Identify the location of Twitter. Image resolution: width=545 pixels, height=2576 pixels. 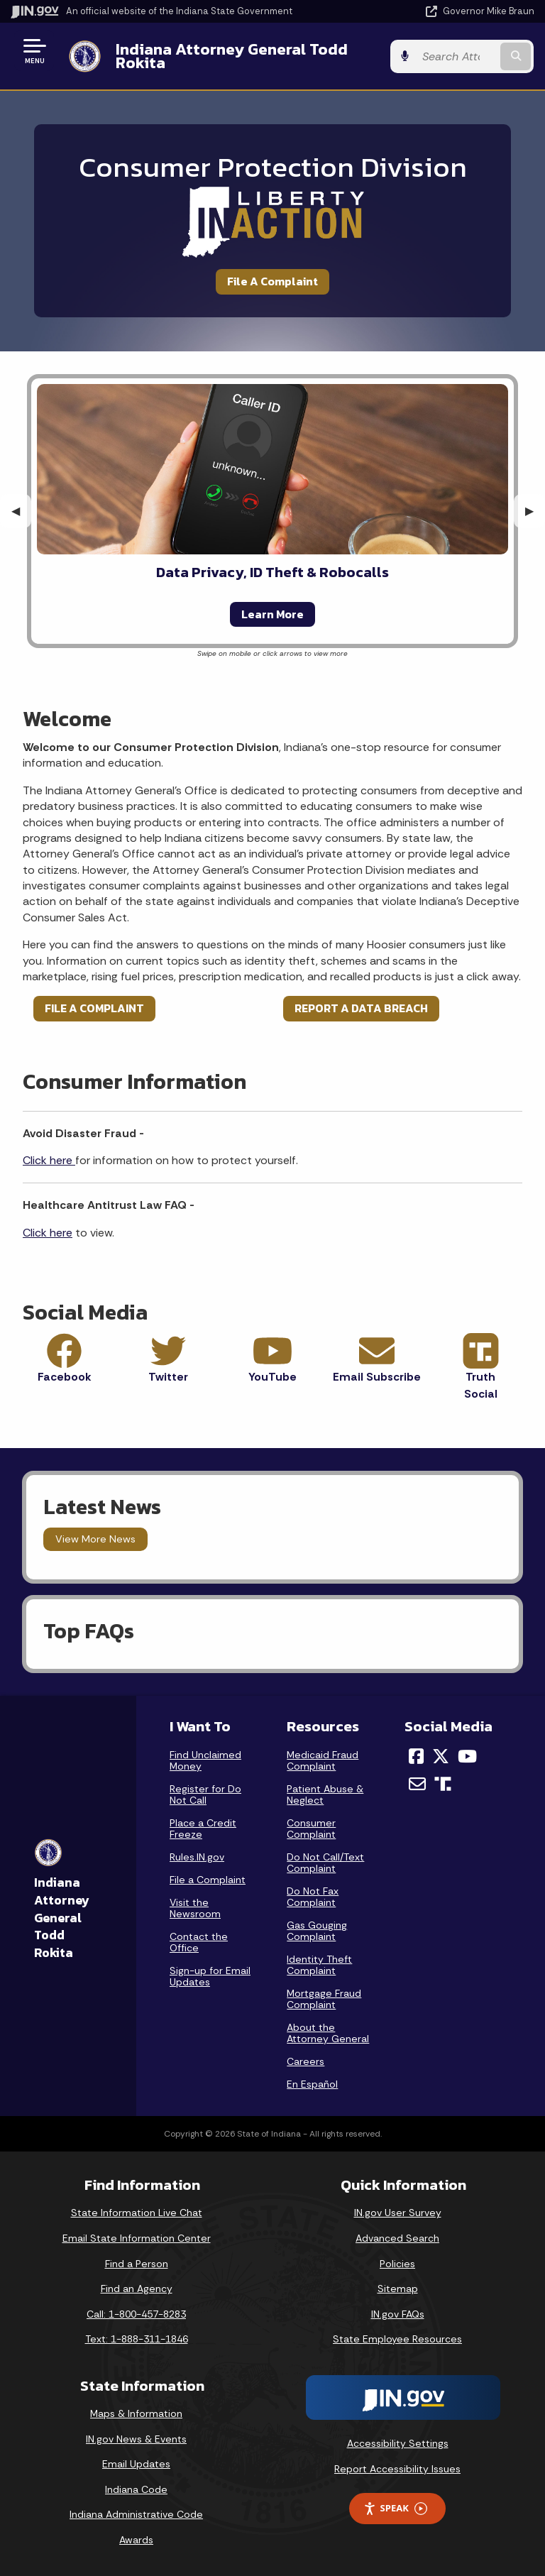
(168, 1376).